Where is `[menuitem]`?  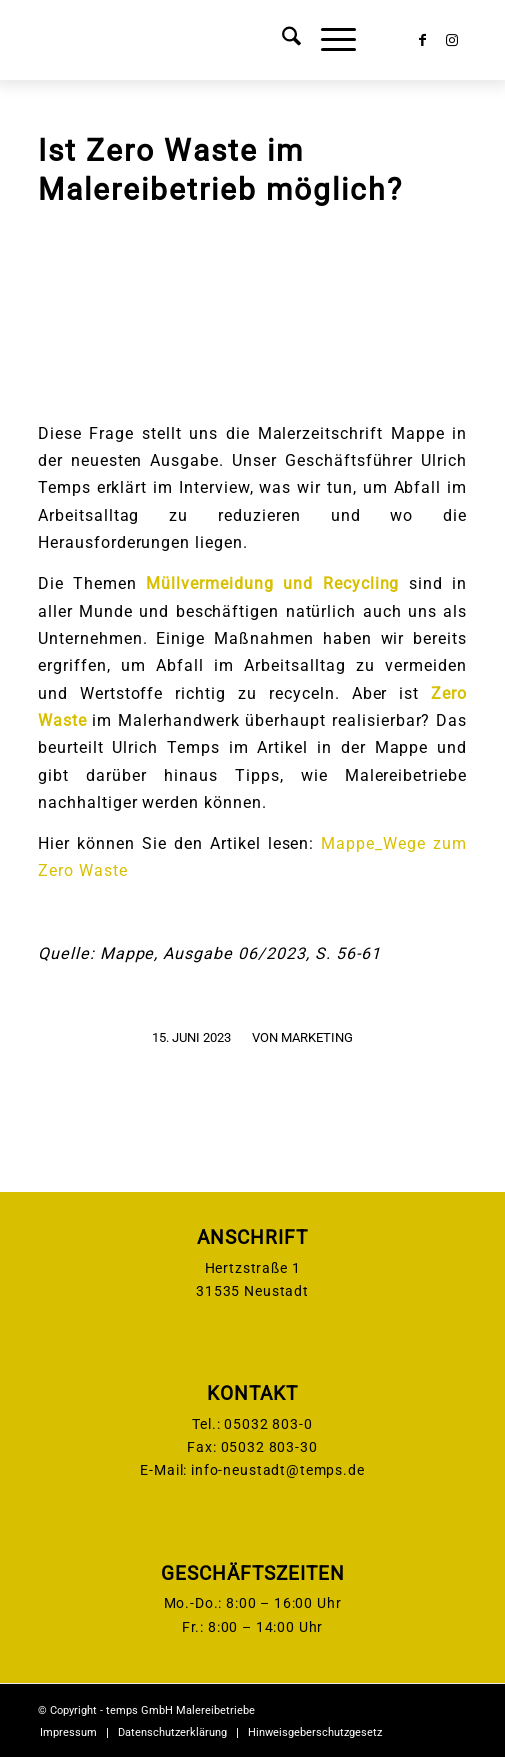 [menuitem] is located at coordinates (281, 40).